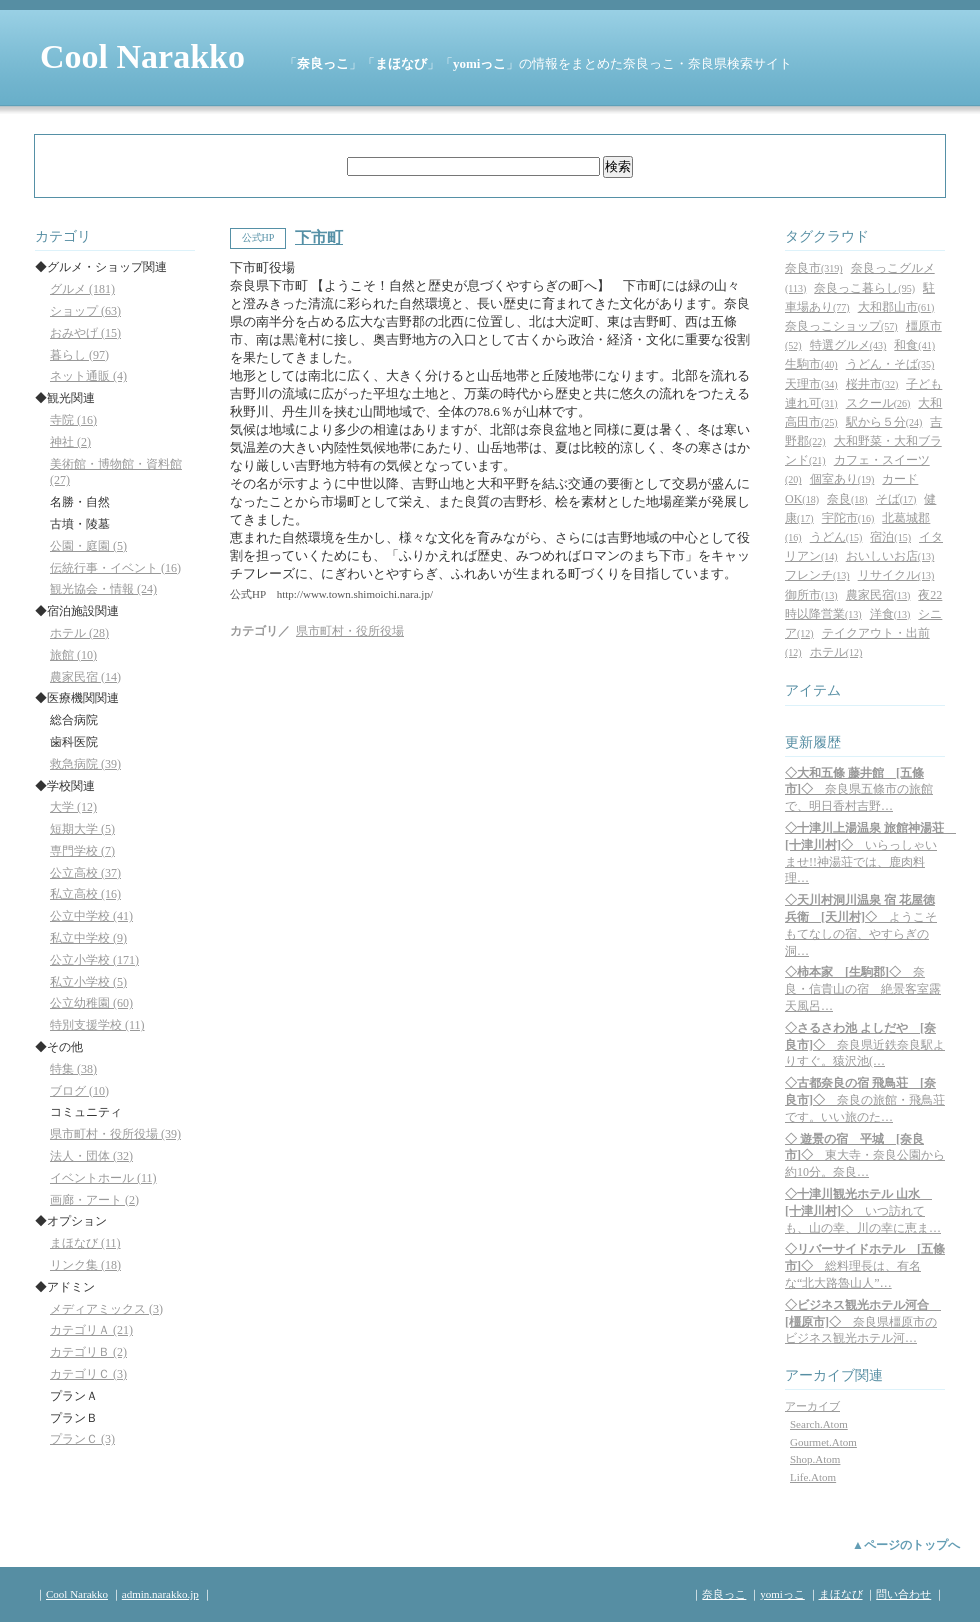 The height and width of the screenshot is (1622, 980). What do you see at coordinates (872, 384) in the screenshot?
I see `桜井市` at bounding box center [872, 384].